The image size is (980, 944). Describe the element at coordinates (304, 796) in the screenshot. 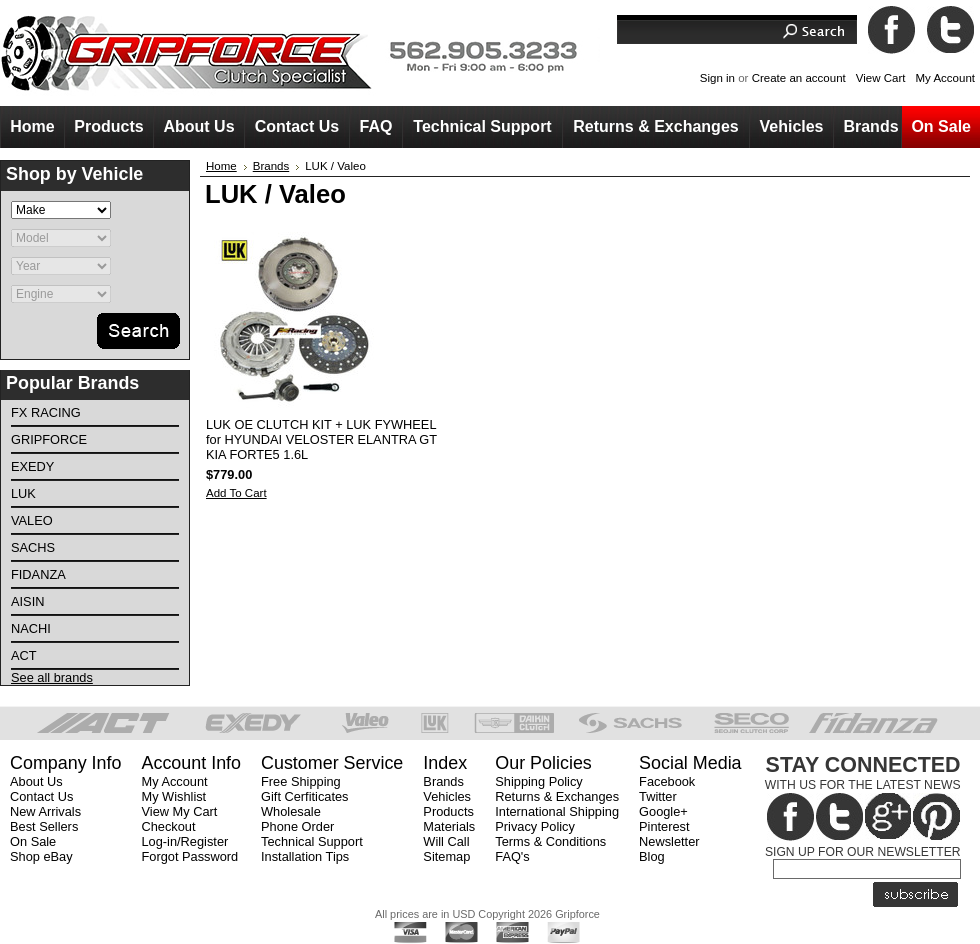

I see `Gift Cerfiticates` at that location.